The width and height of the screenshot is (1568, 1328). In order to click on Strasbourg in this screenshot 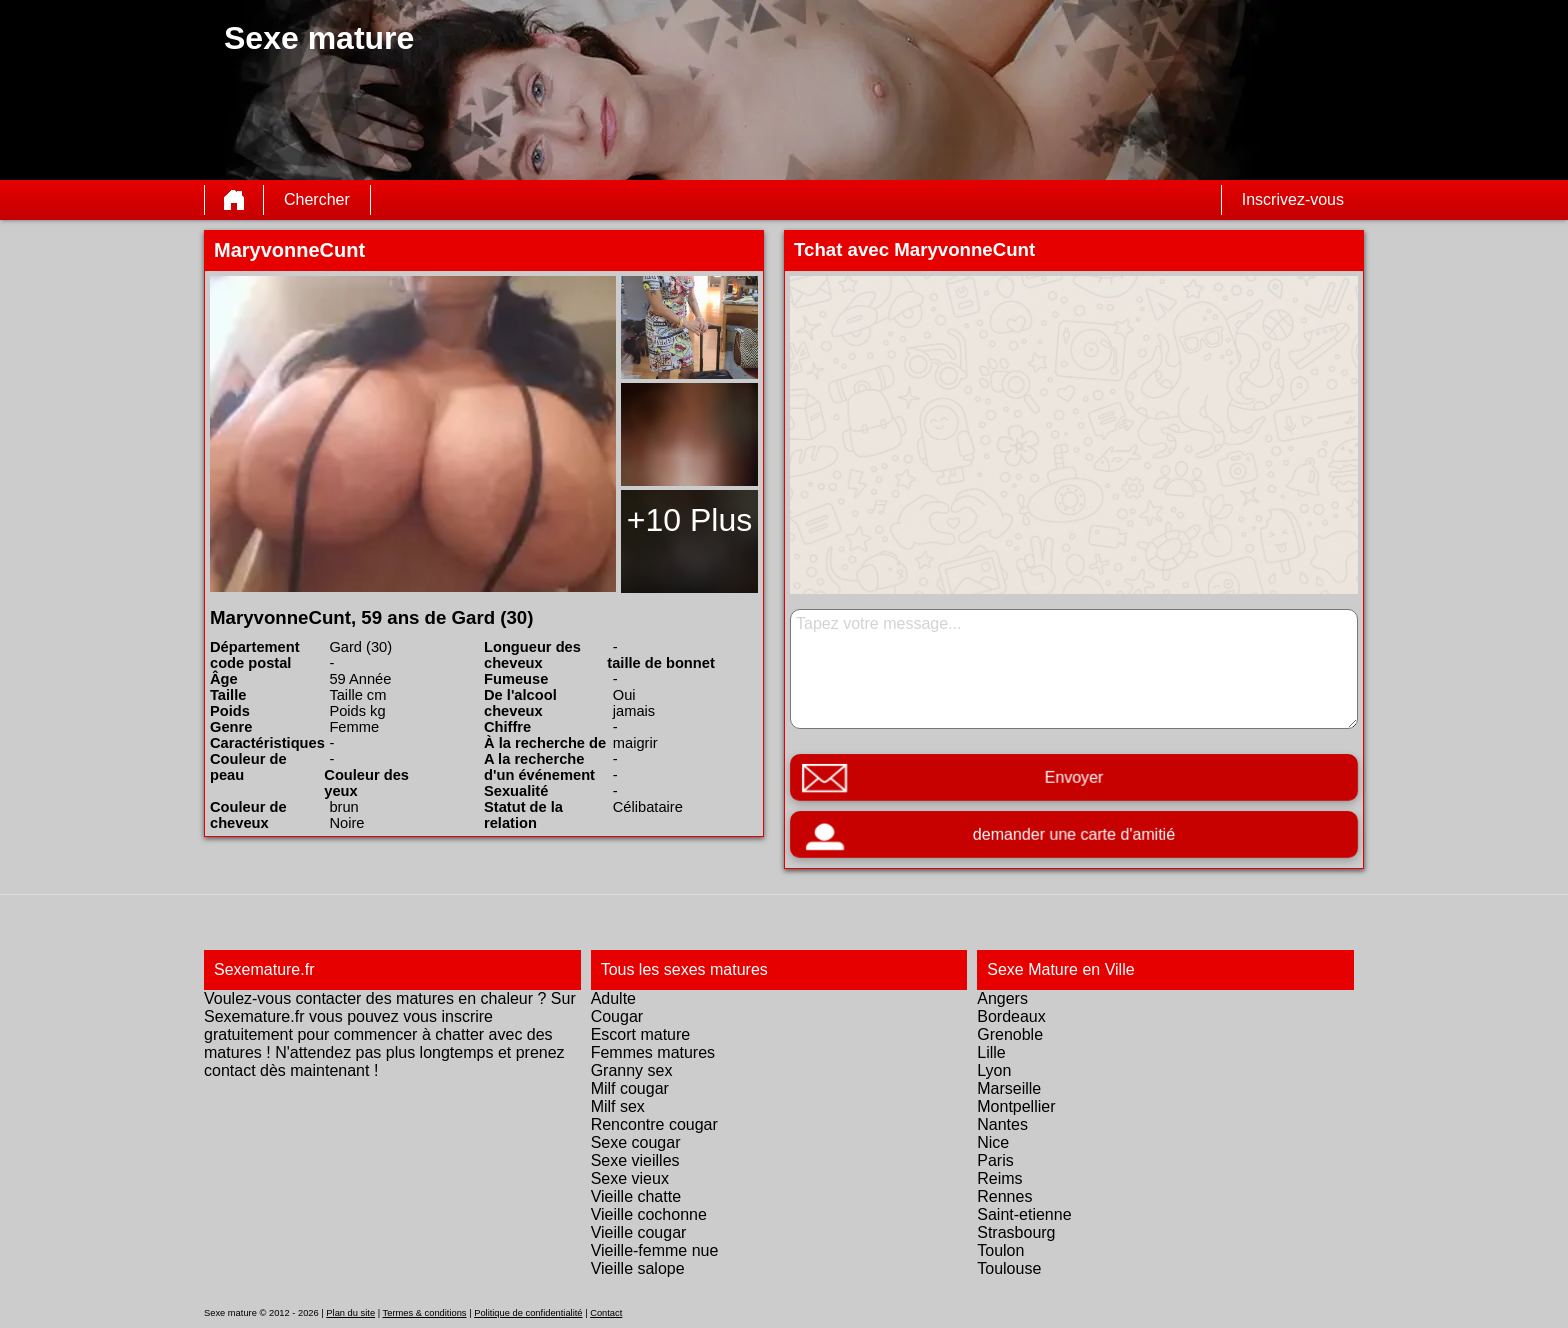, I will do `click(1016, 1232)`.